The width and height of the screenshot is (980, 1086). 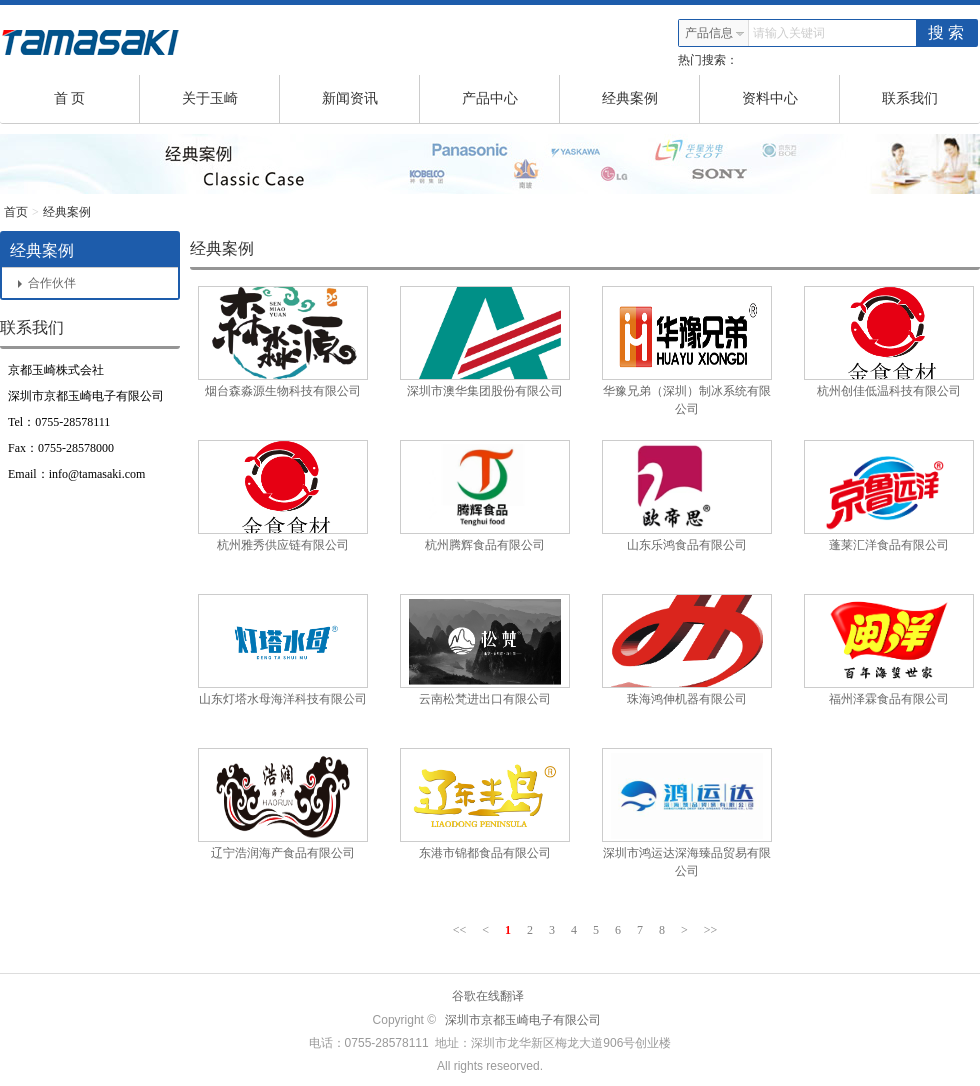 What do you see at coordinates (488, 996) in the screenshot?
I see `谷歌在线翻译` at bounding box center [488, 996].